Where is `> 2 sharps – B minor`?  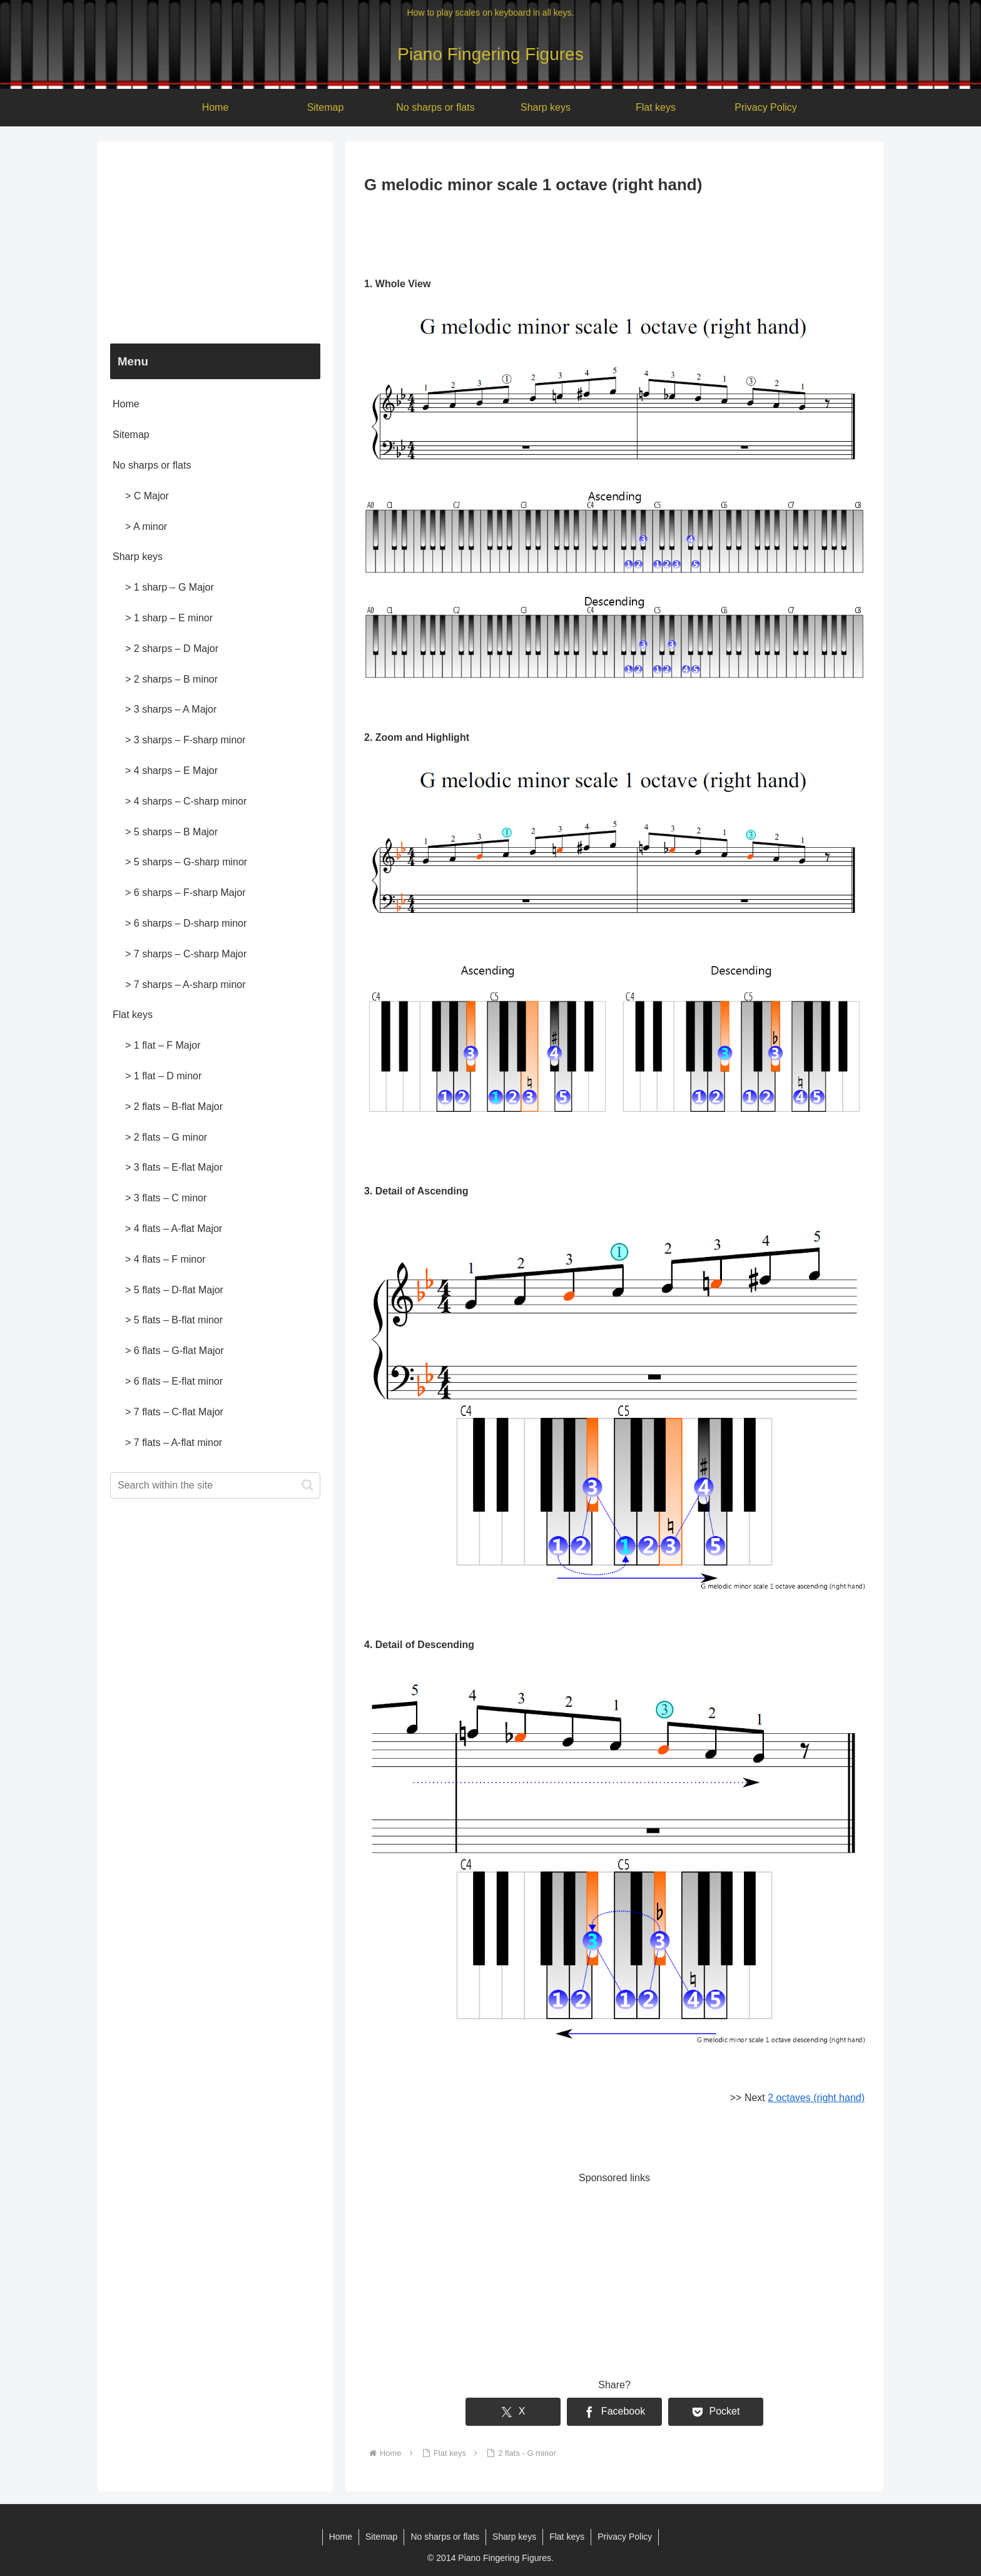 > 2 sharps – B minor is located at coordinates (171, 679).